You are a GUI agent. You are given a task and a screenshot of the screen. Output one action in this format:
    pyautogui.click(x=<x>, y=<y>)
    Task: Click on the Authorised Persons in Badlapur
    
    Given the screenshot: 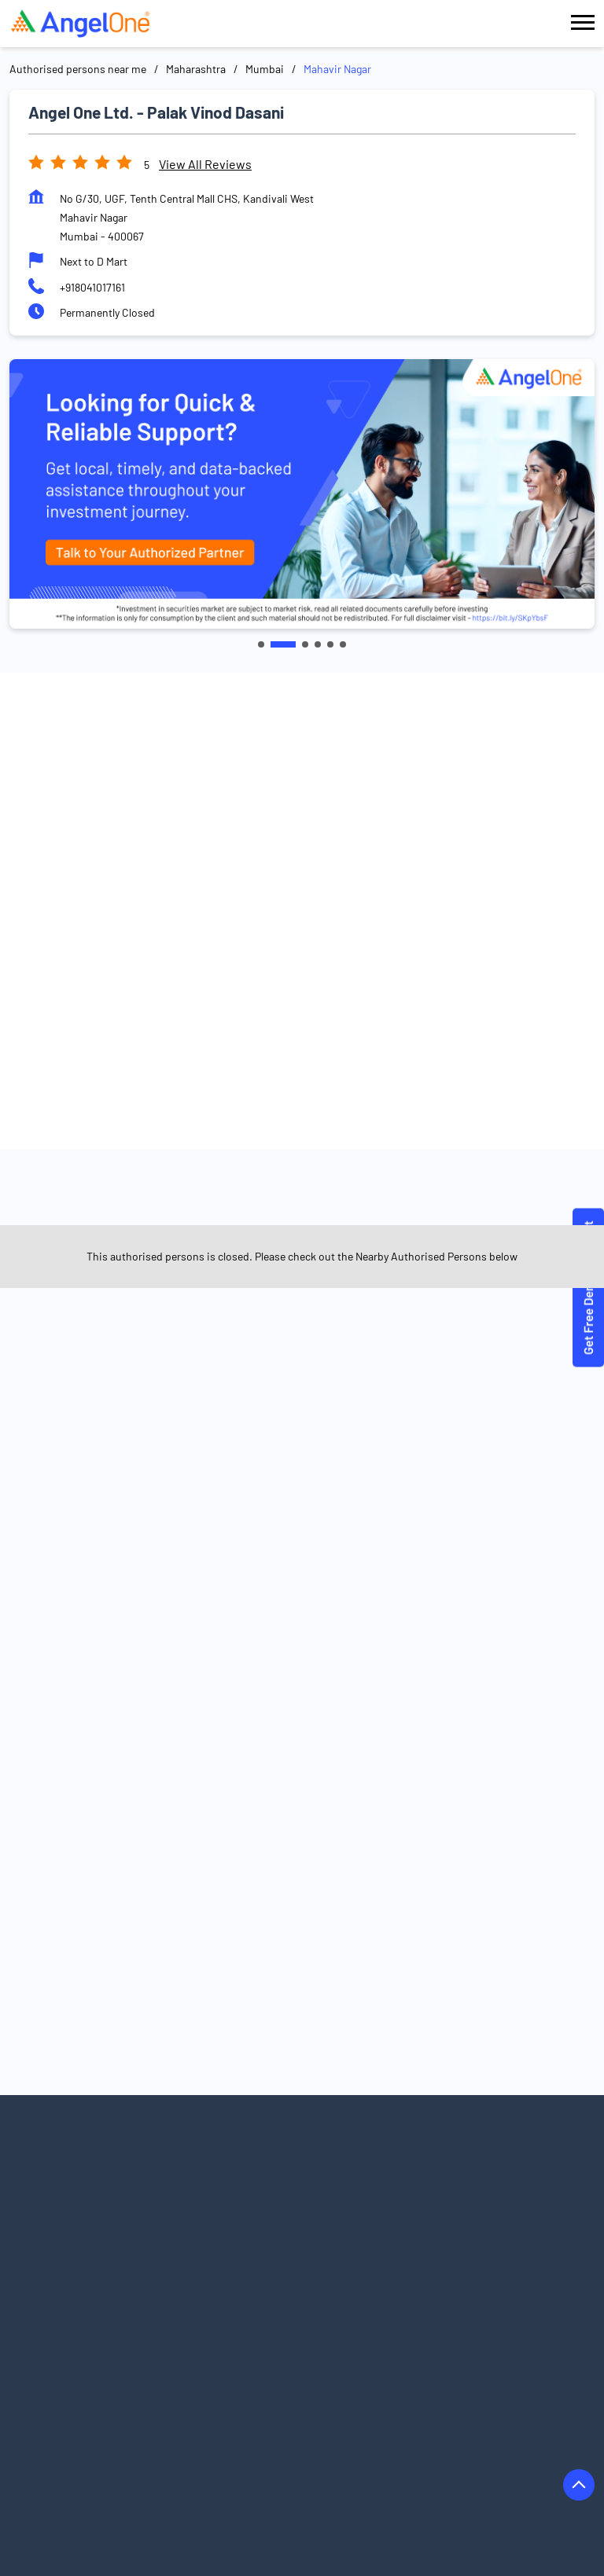 What is the action you would take?
    pyautogui.click(x=441, y=2359)
    